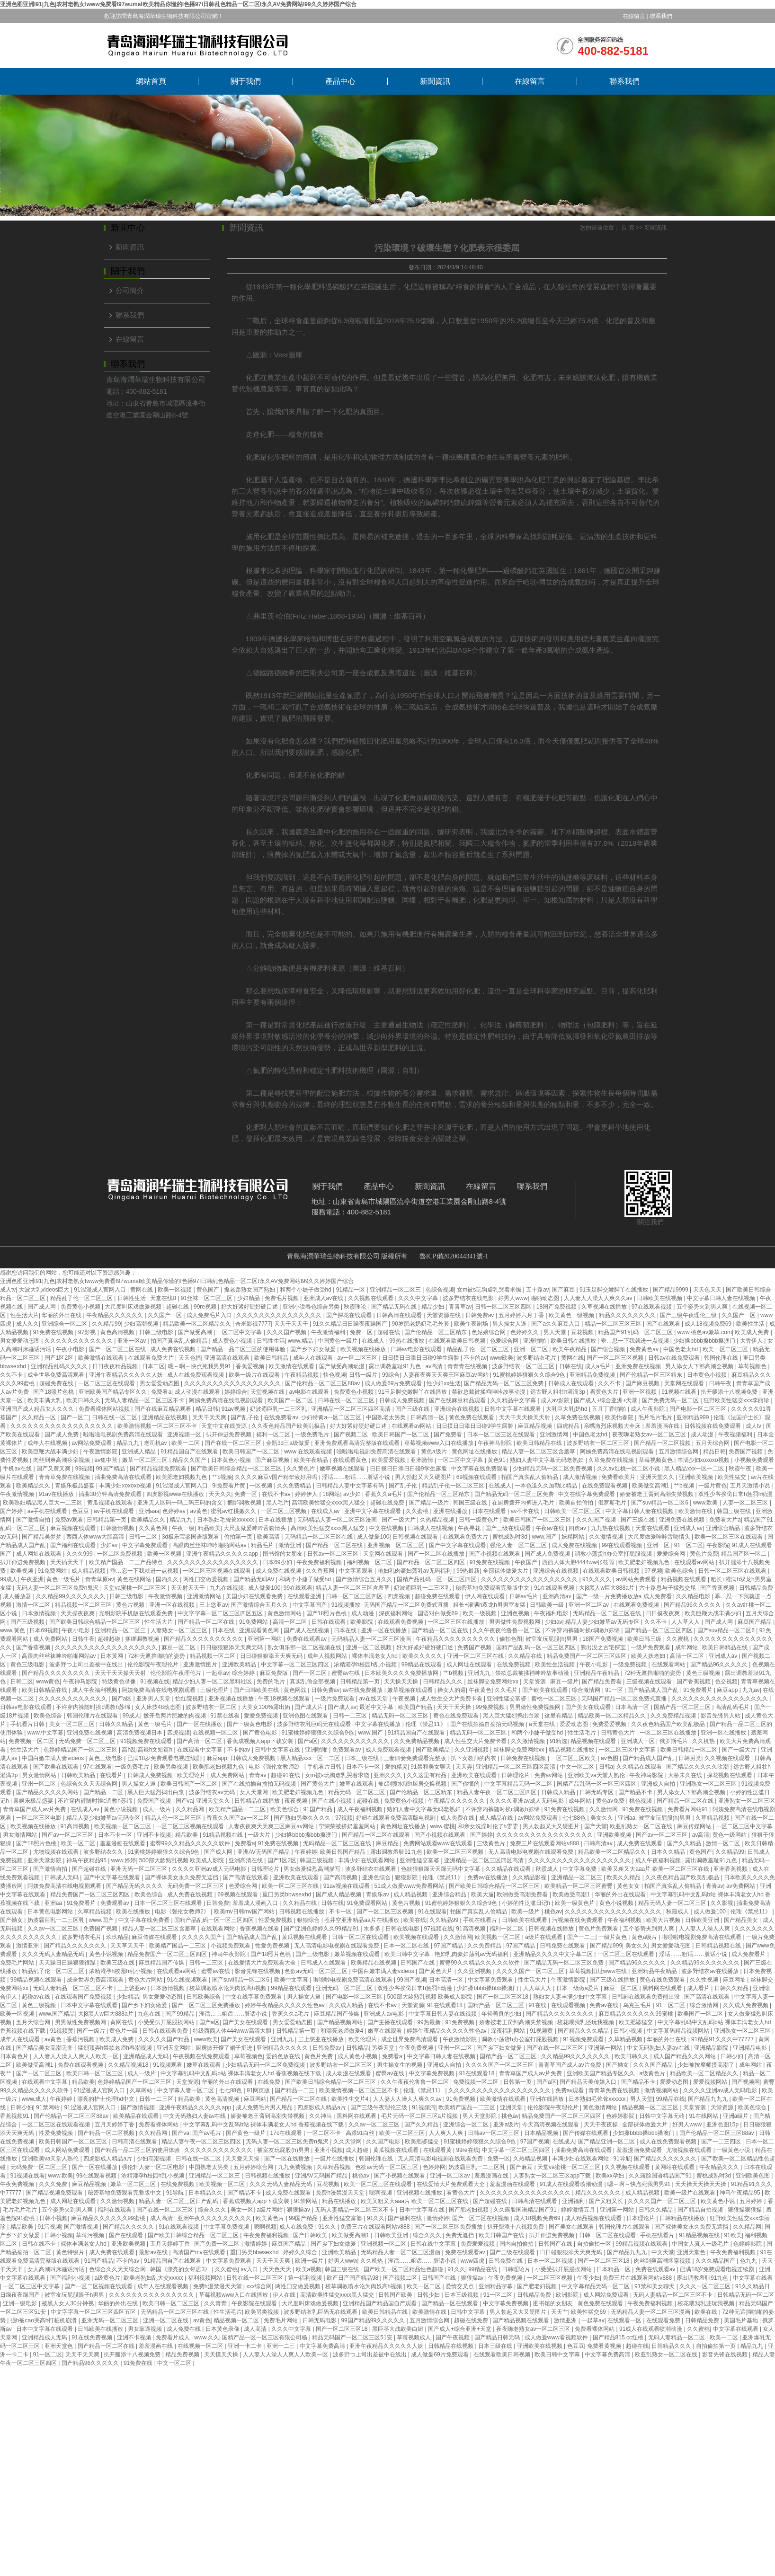  Describe the element at coordinates (263, 1545) in the screenshot. I see `精品毛片` at that location.